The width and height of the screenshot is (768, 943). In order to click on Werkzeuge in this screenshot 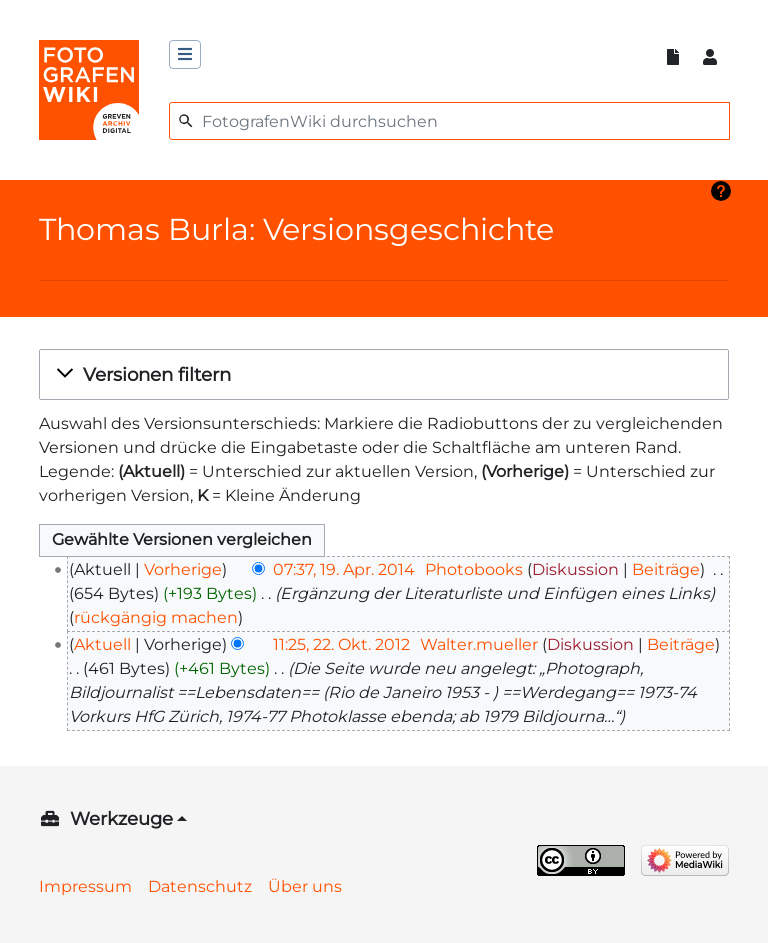, I will do `click(121, 819)`.